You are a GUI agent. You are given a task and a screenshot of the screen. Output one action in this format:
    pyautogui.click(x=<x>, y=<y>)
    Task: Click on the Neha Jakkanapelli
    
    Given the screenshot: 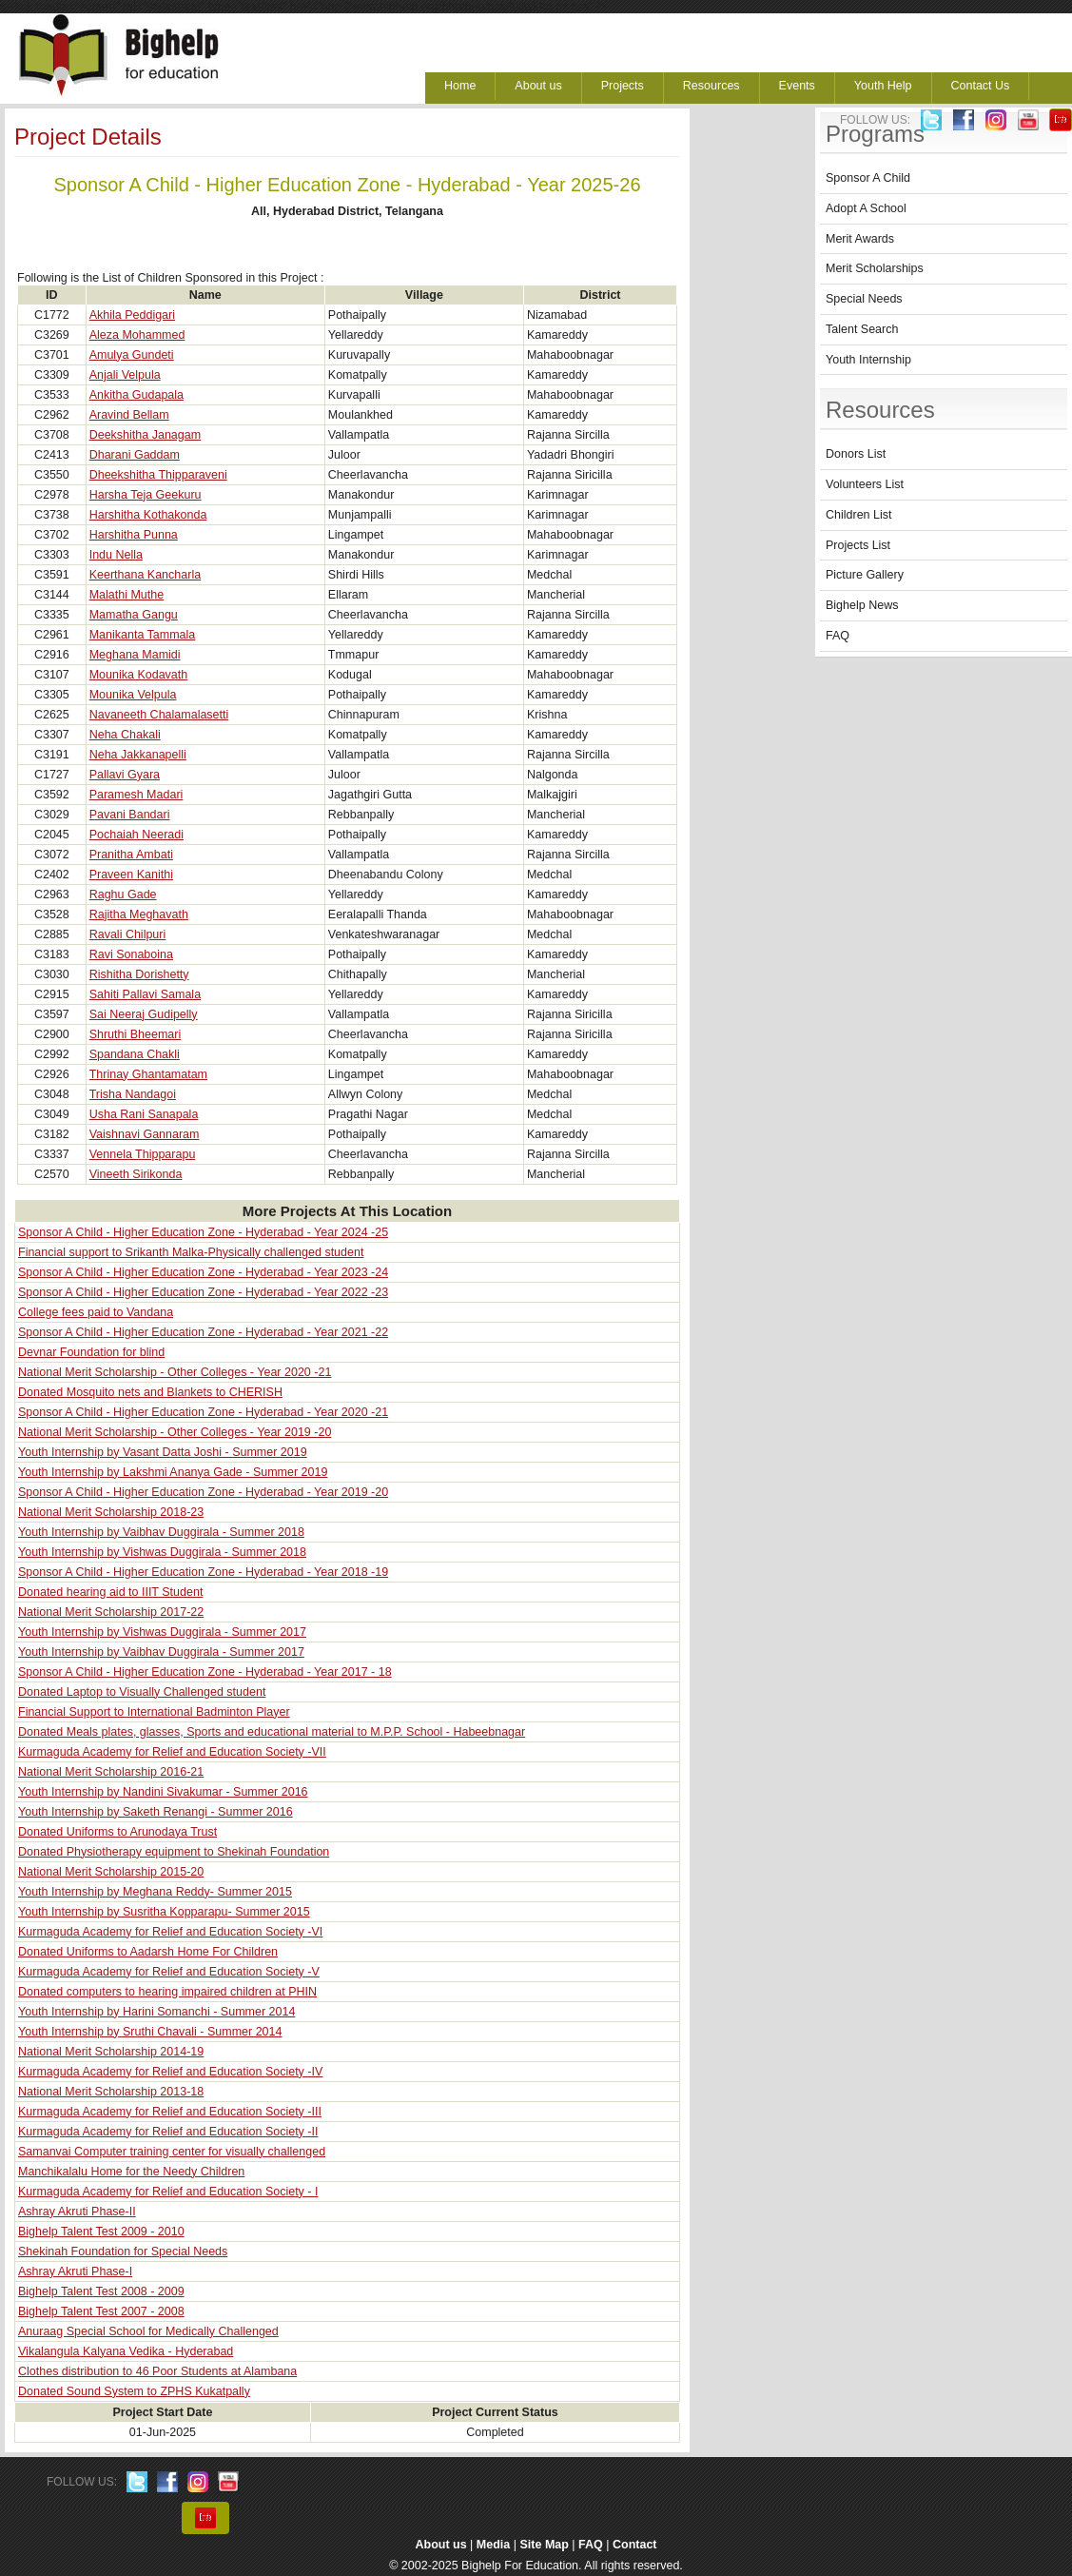 What is the action you would take?
    pyautogui.click(x=137, y=754)
    